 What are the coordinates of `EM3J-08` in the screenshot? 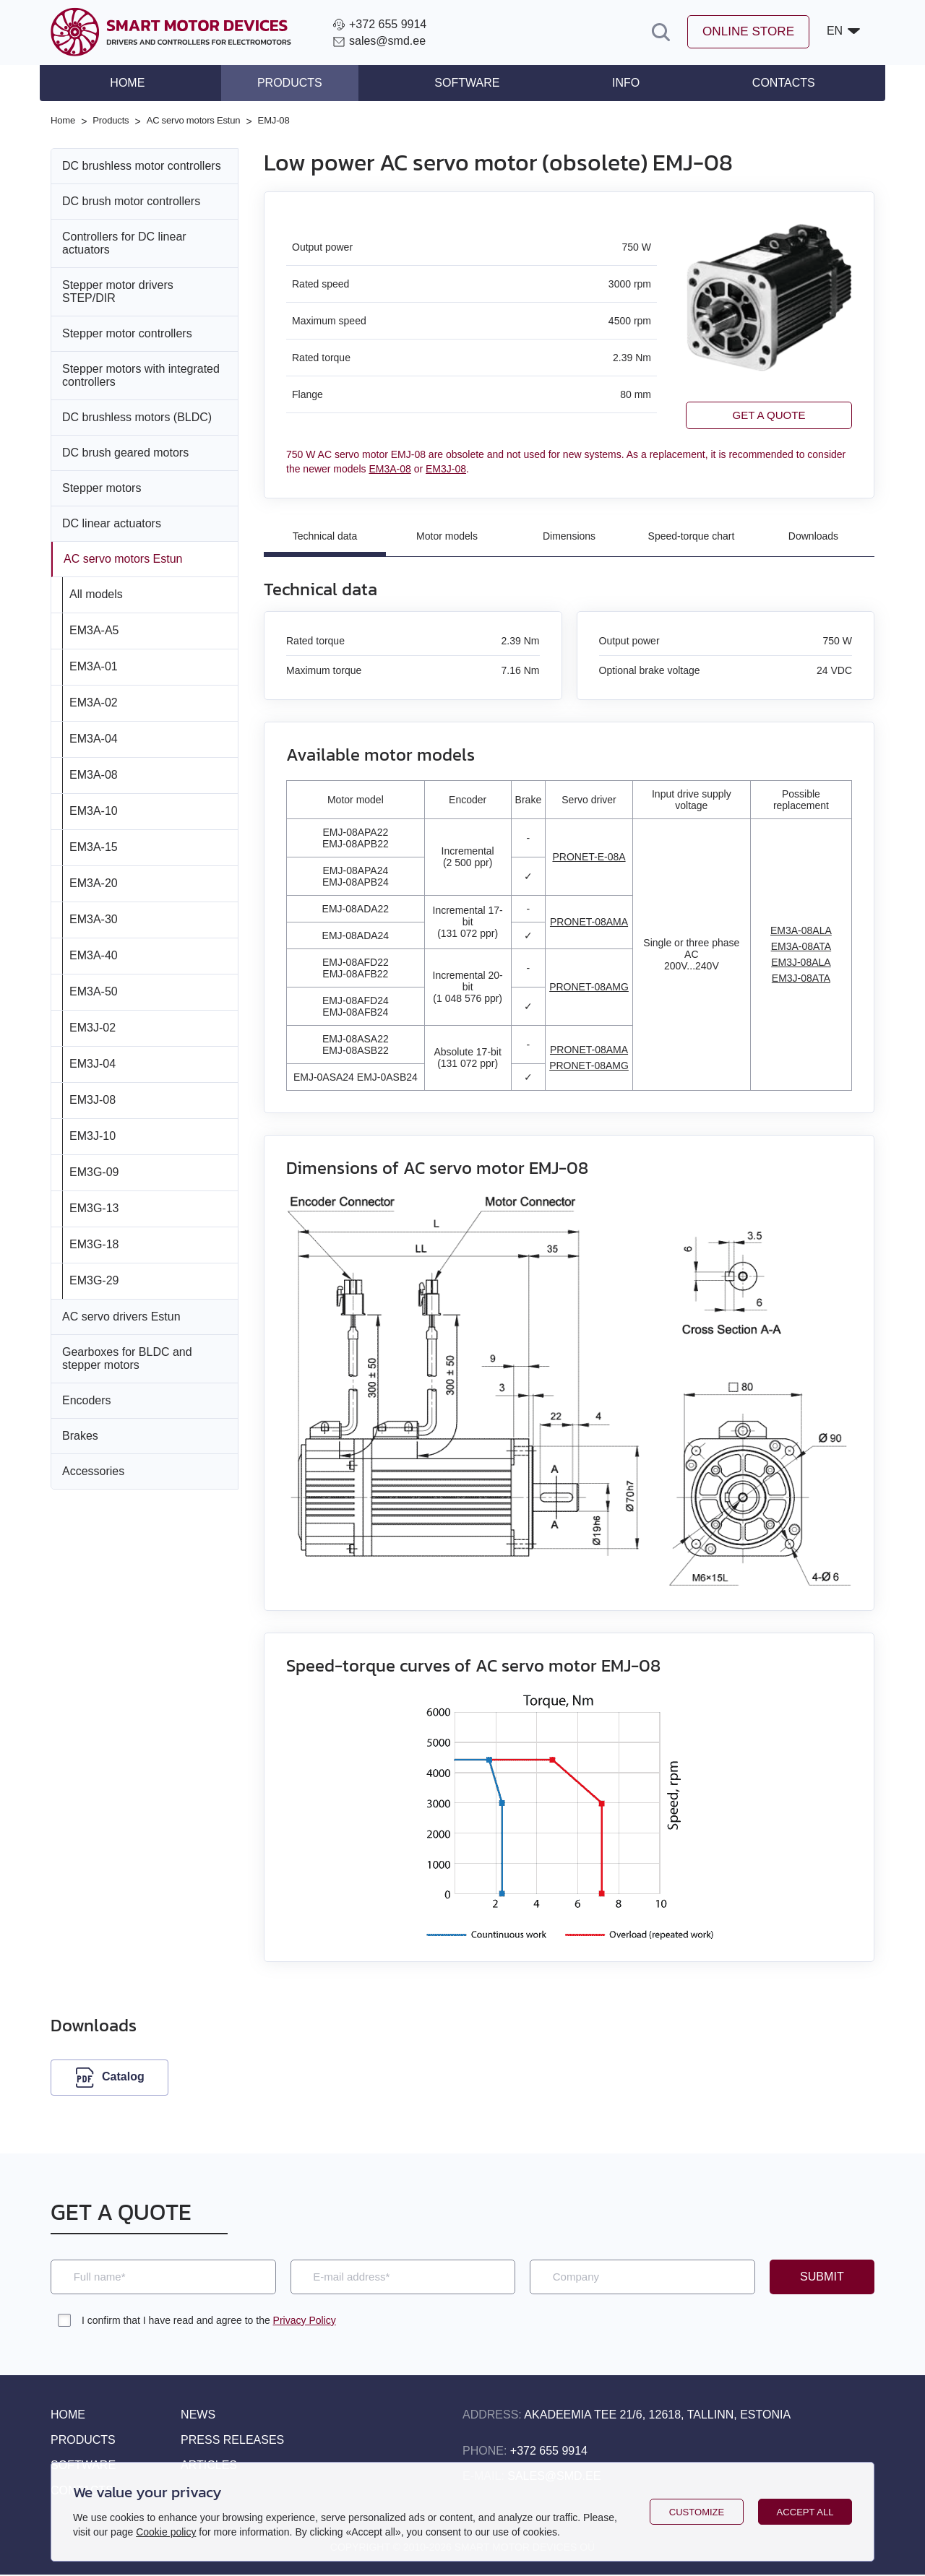 It's located at (92, 1098).